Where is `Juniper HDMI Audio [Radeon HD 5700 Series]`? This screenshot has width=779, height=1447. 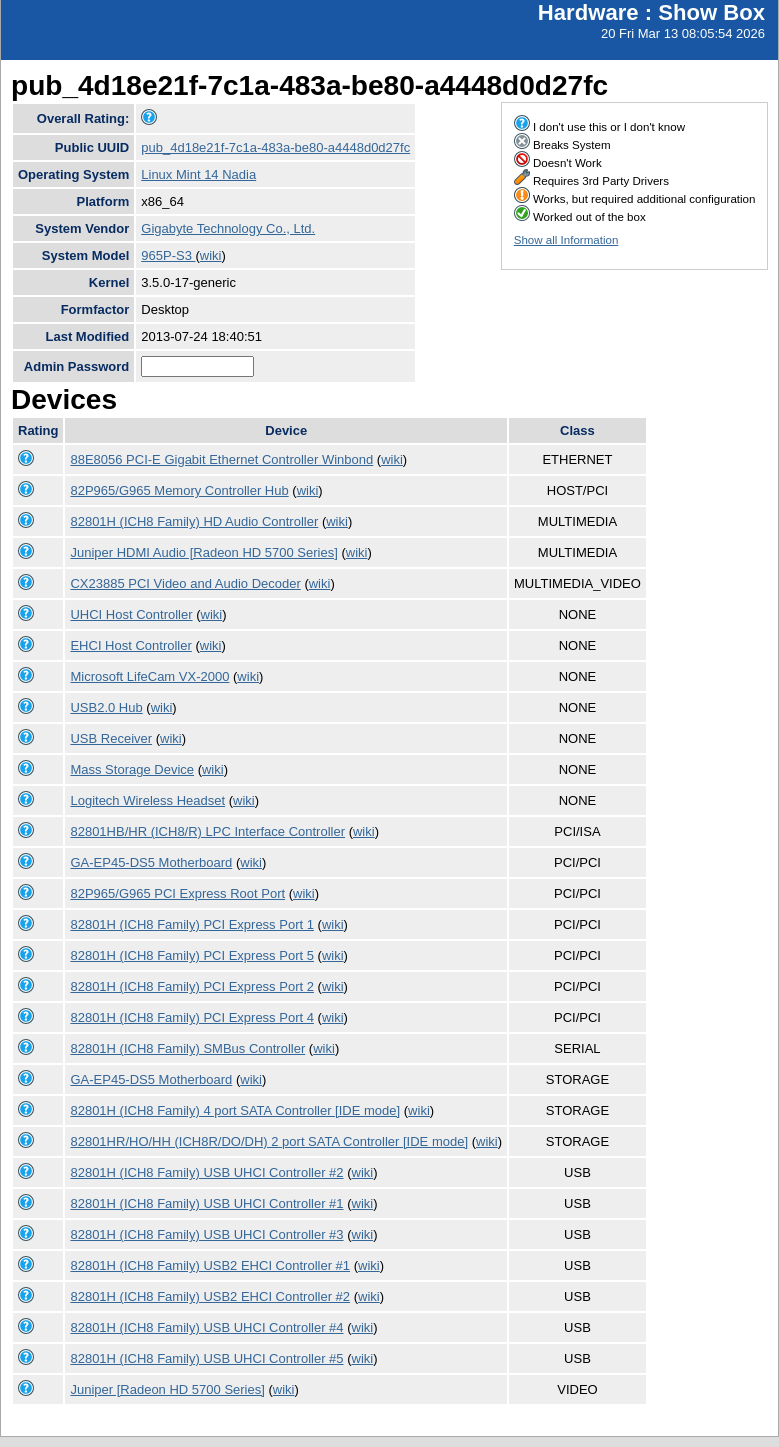 Juniper HDMI Audio [Radeon HD 5700 Series] is located at coordinates (203, 552).